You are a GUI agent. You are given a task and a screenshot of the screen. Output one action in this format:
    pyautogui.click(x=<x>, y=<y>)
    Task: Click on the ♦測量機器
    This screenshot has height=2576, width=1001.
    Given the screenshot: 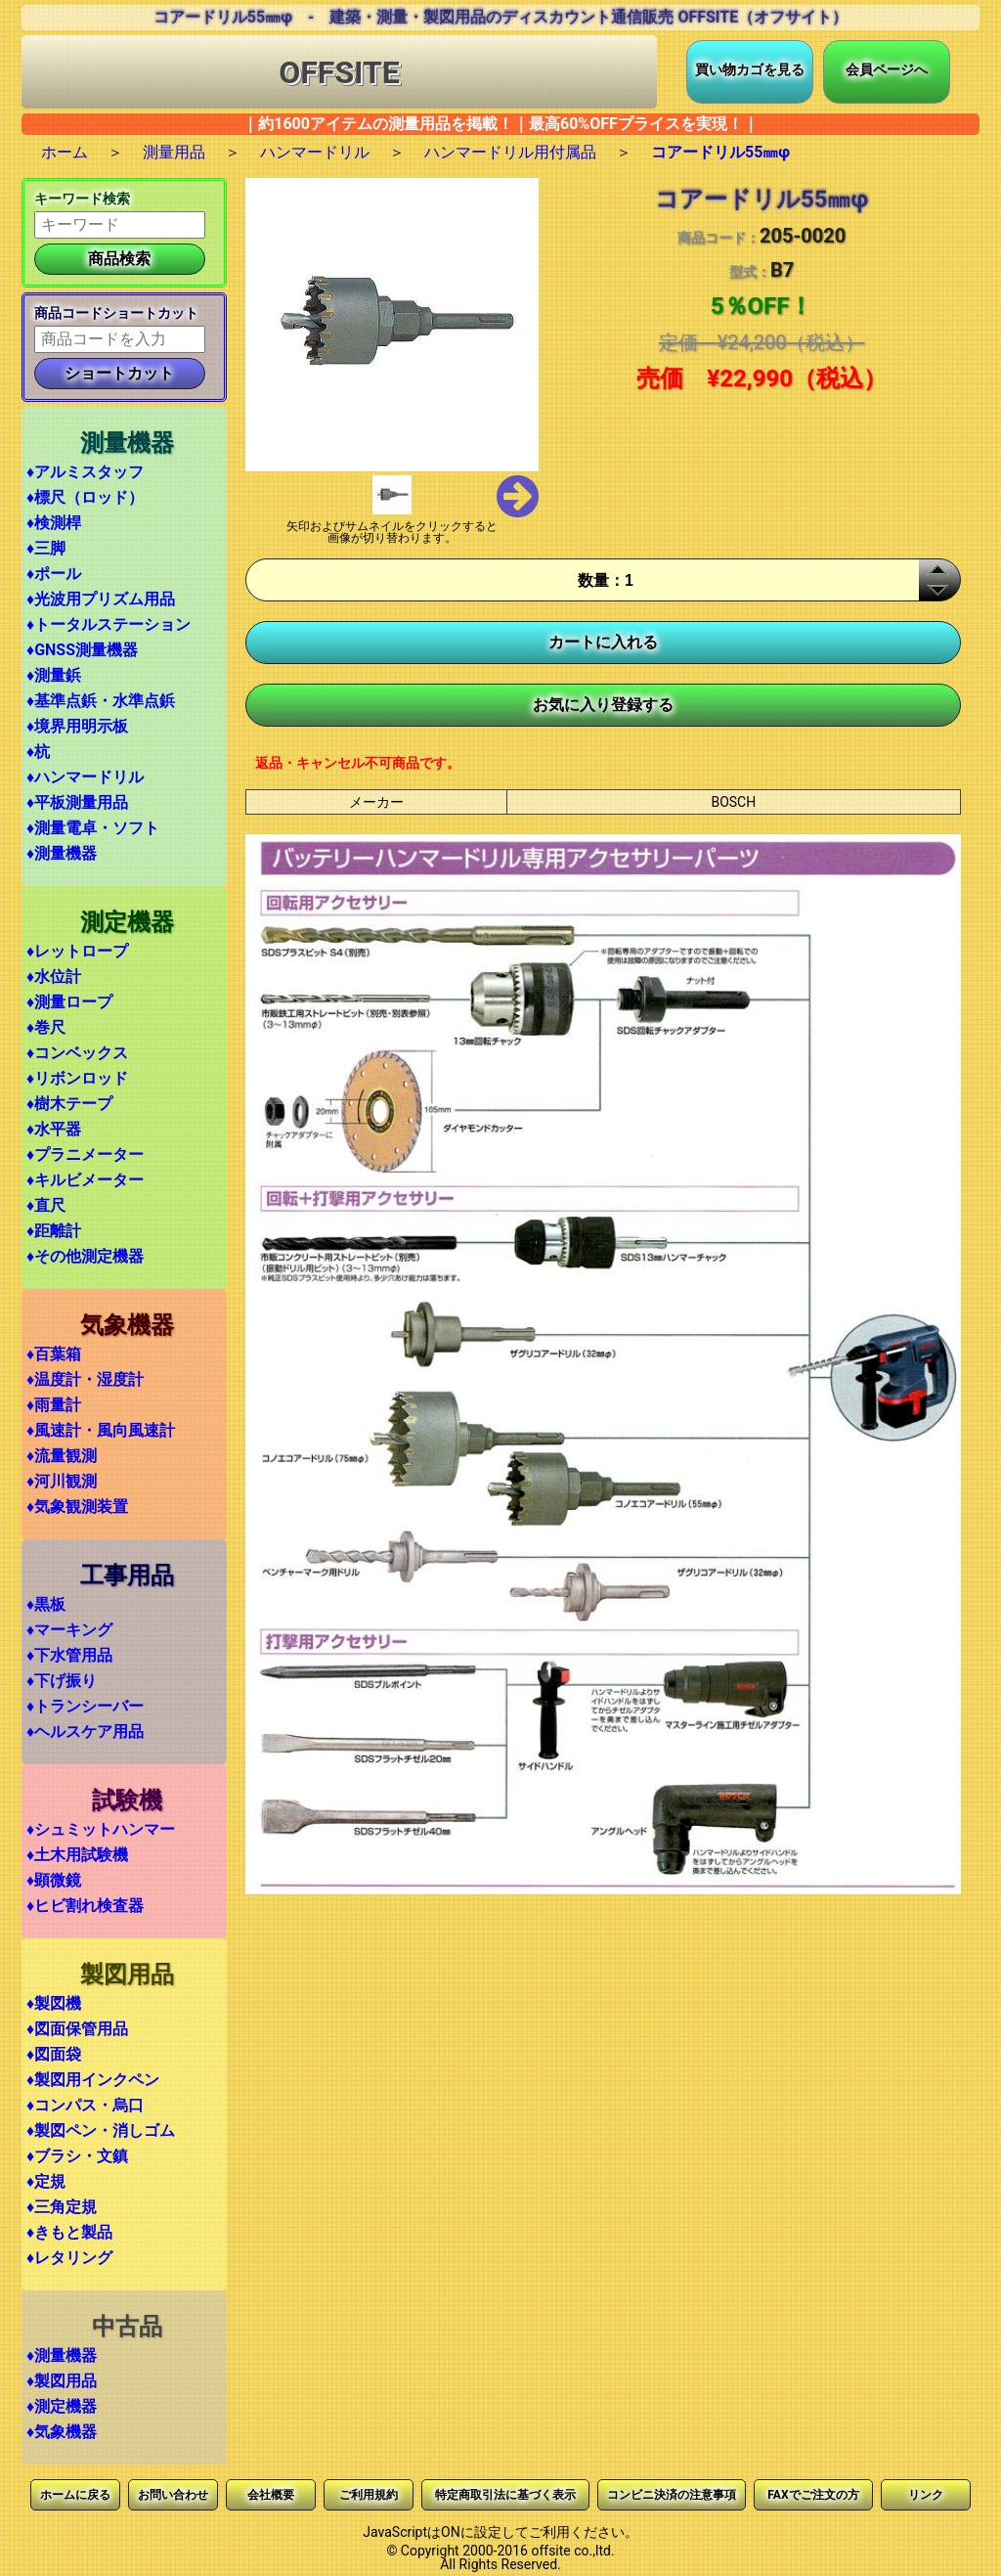 What is the action you would take?
    pyautogui.click(x=61, y=853)
    